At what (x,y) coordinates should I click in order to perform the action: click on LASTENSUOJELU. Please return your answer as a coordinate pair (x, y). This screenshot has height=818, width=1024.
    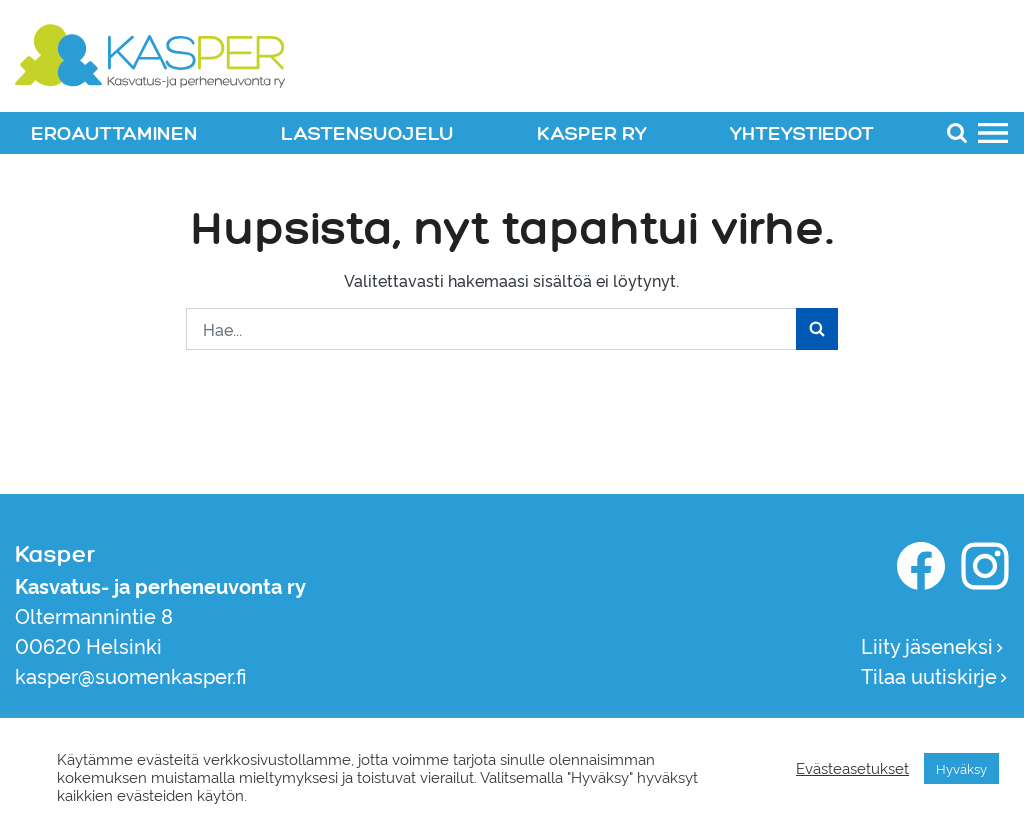
    Looking at the image, I should click on (367, 134).